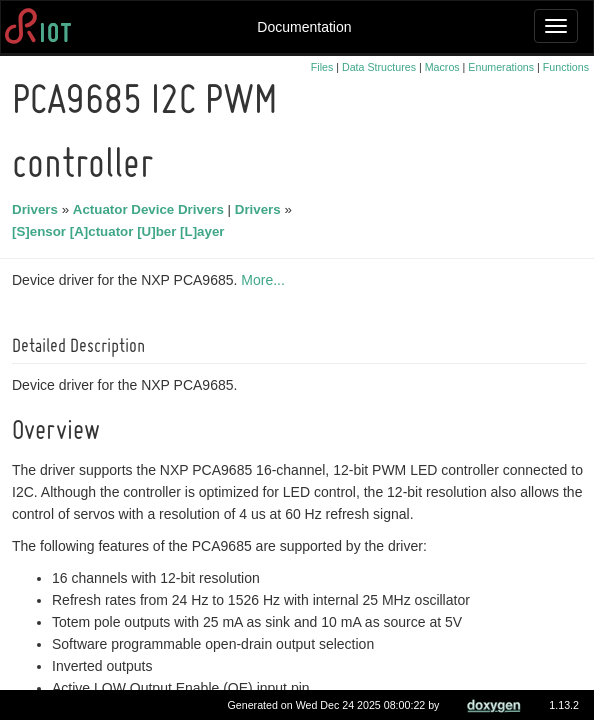  What do you see at coordinates (501, 67) in the screenshot?
I see `Enumerations` at bounding box center [501, 67].